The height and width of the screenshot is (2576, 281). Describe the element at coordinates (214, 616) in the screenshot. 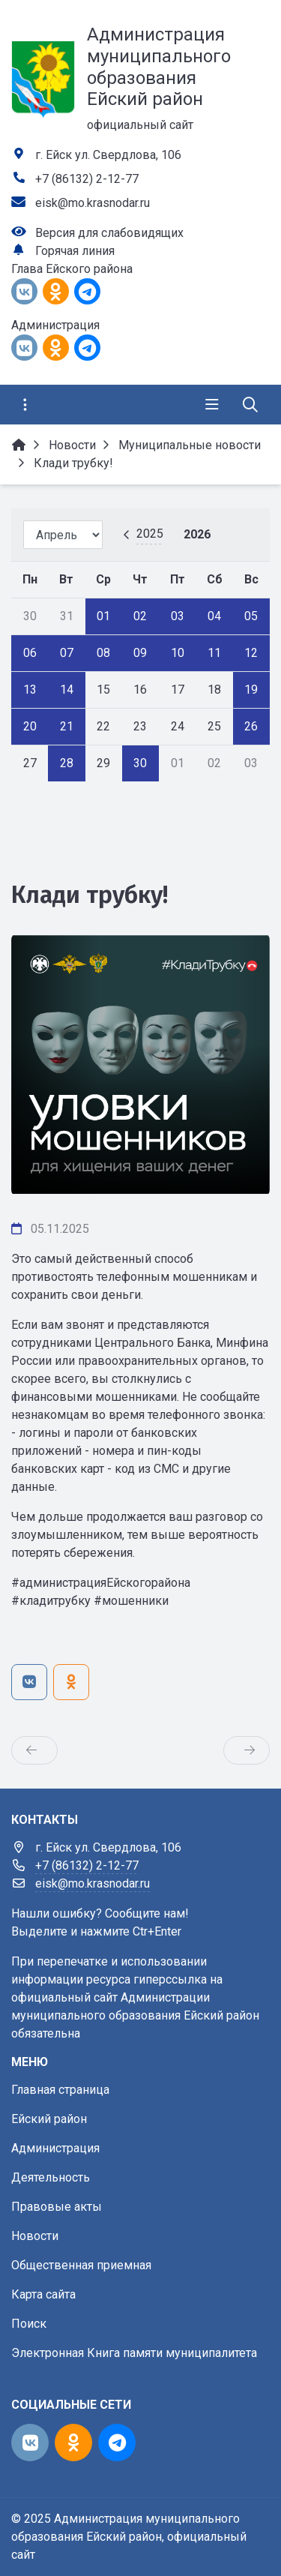

I see `04` at that location.